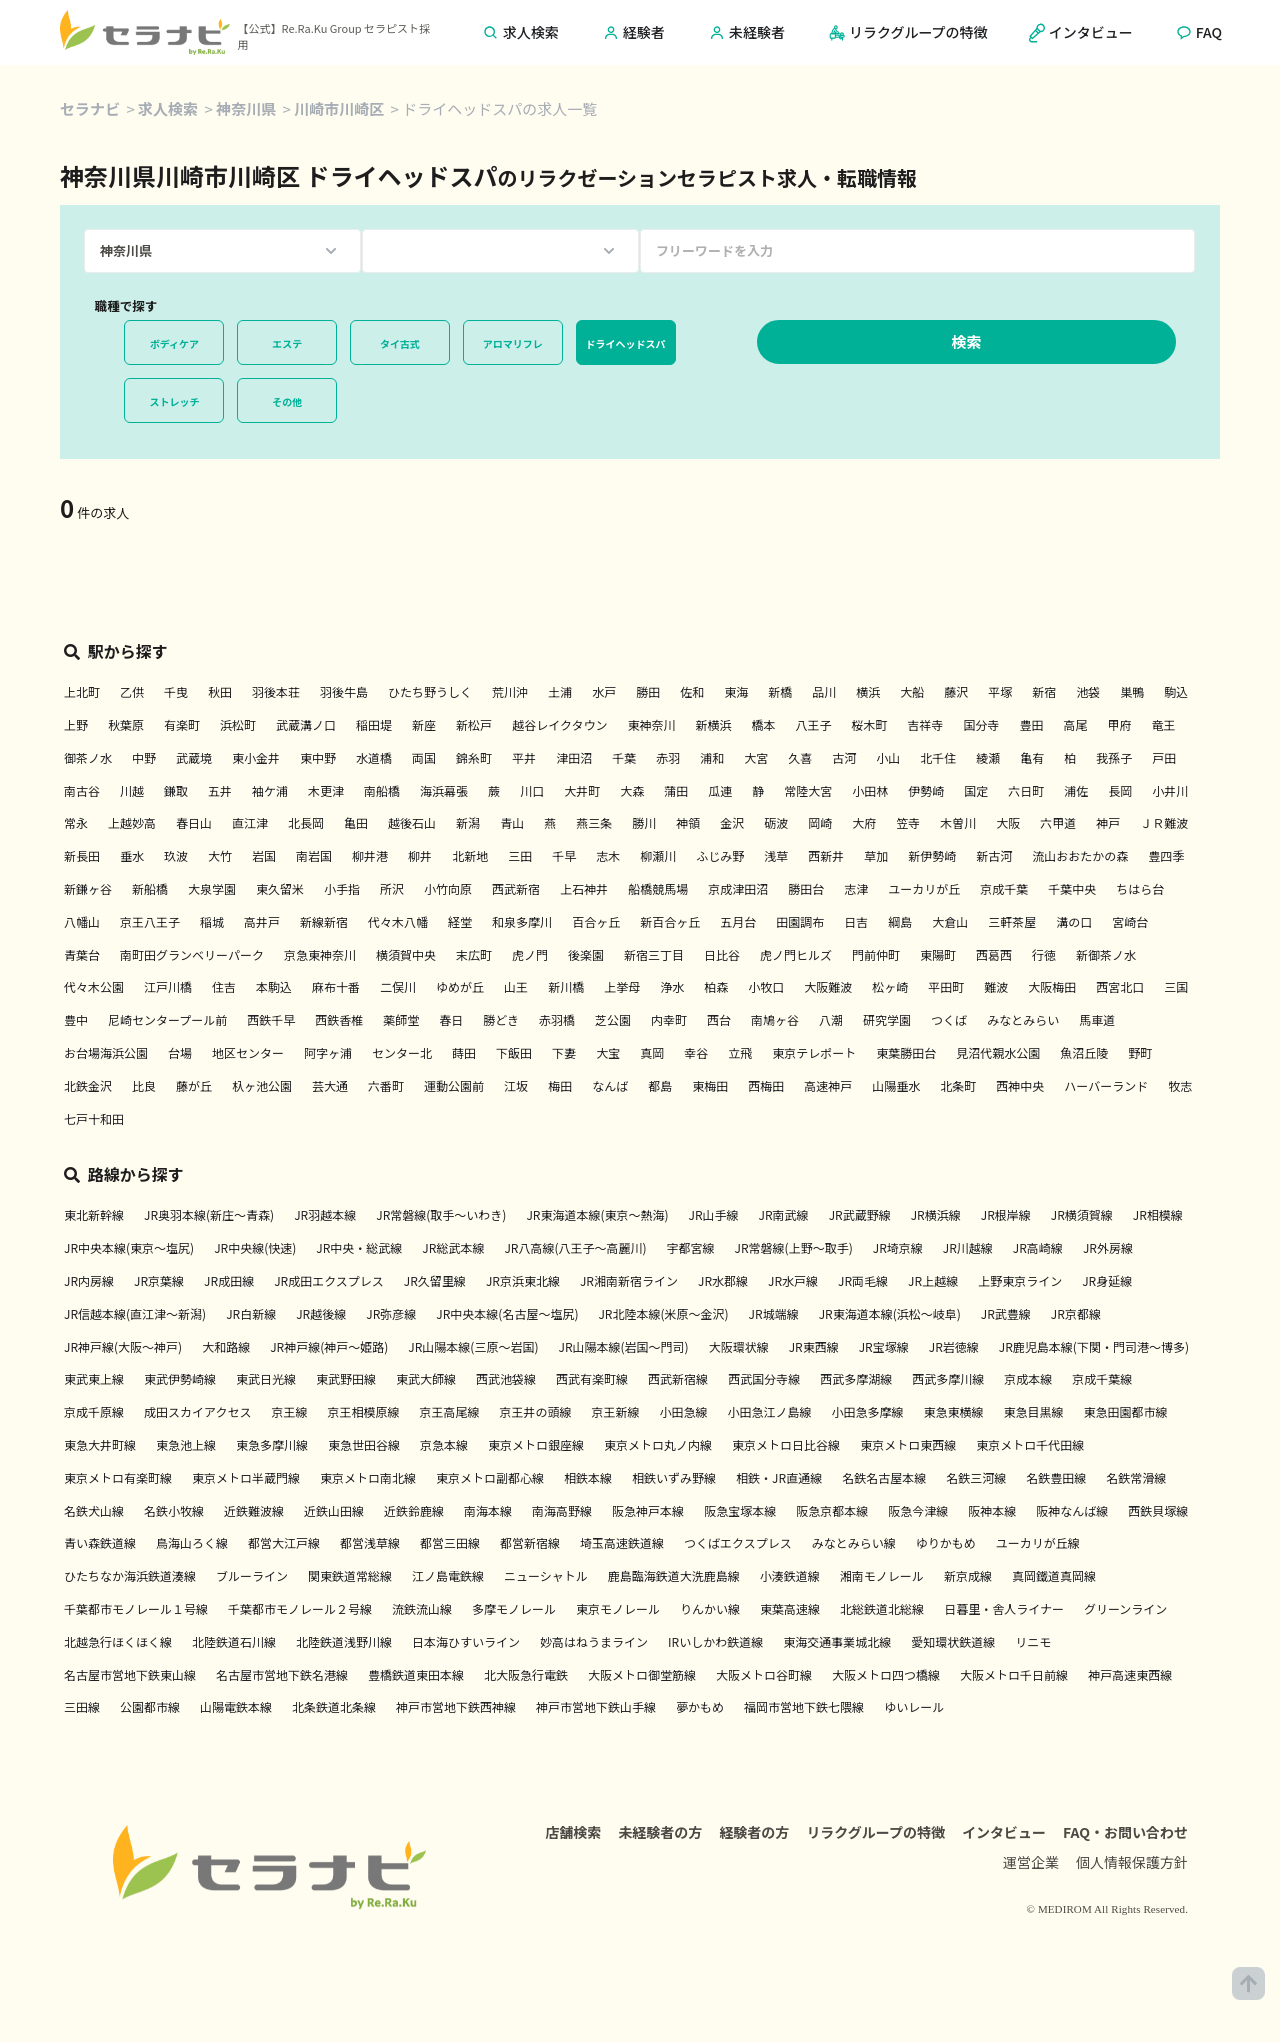  Describe the element at coordinates (130, 1575) in the screenshot. I see `ひたちなか海浜鉄道湊線` at that location.